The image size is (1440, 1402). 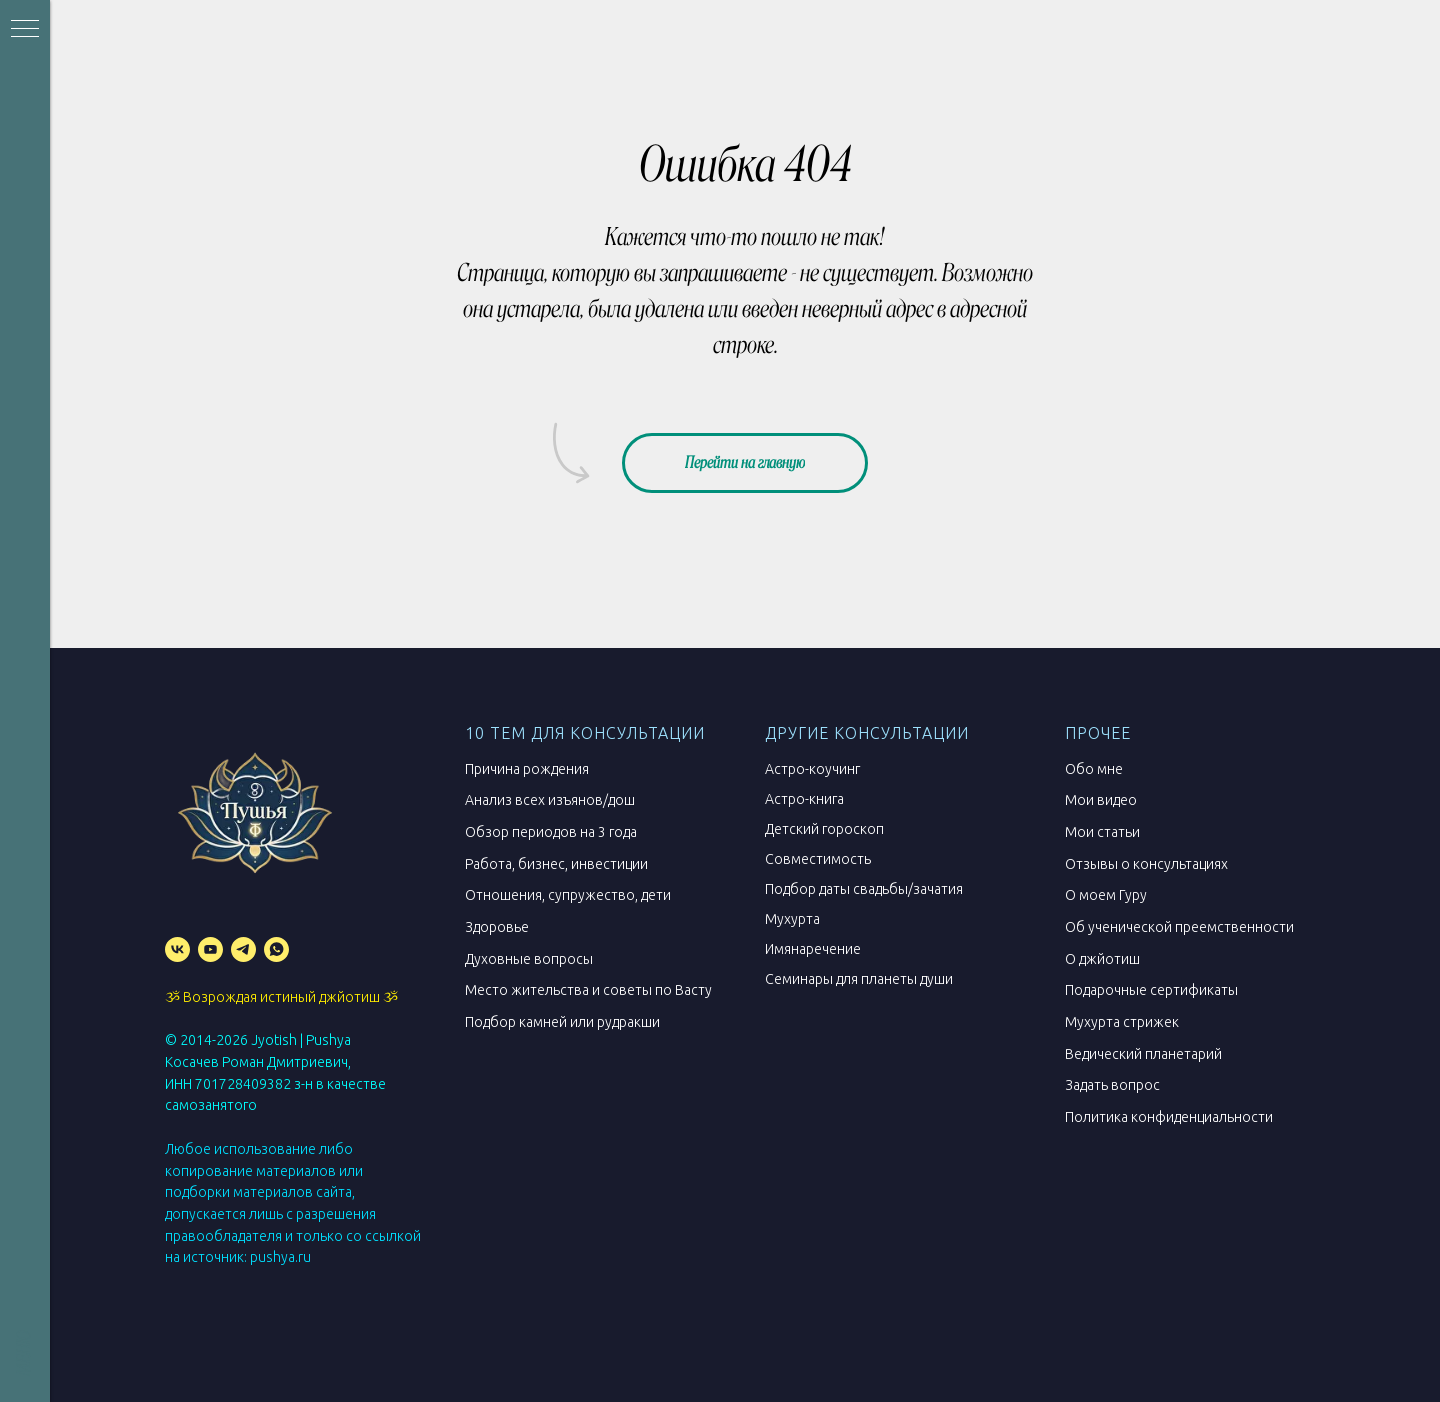 I want to click on Детский гороскоп, so click(x=824, y=829).